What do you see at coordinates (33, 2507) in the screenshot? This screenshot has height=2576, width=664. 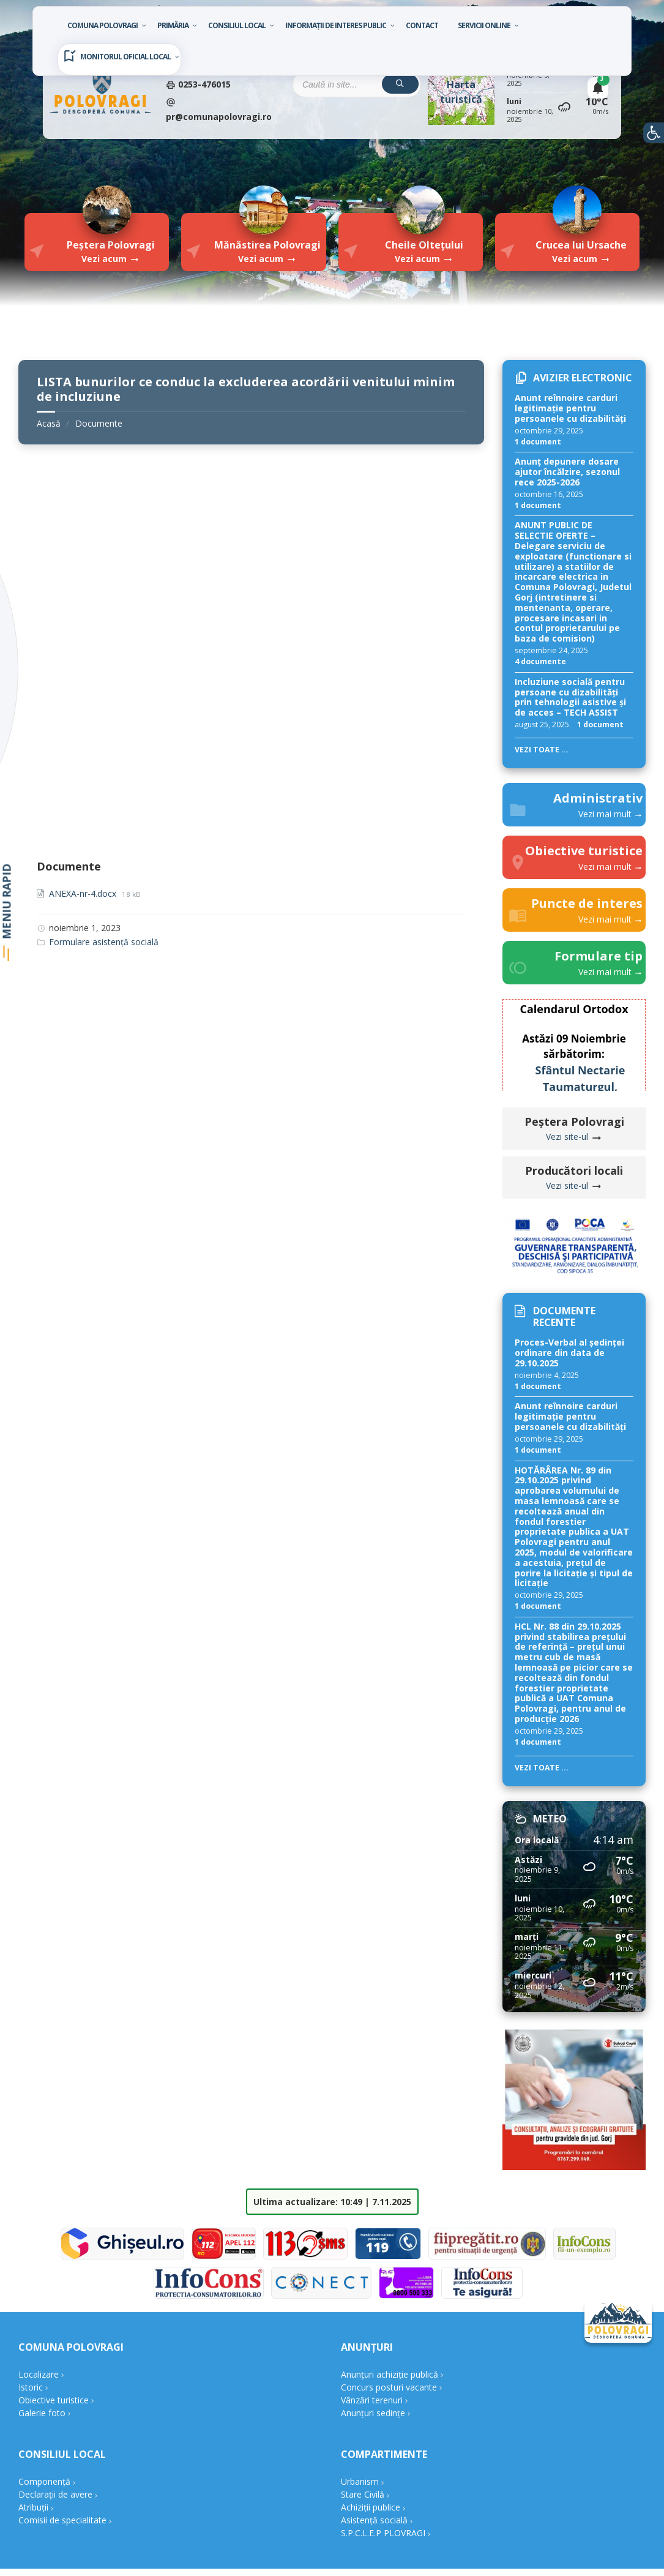 I see `Atribuții` at bounding box center [33, 2507].